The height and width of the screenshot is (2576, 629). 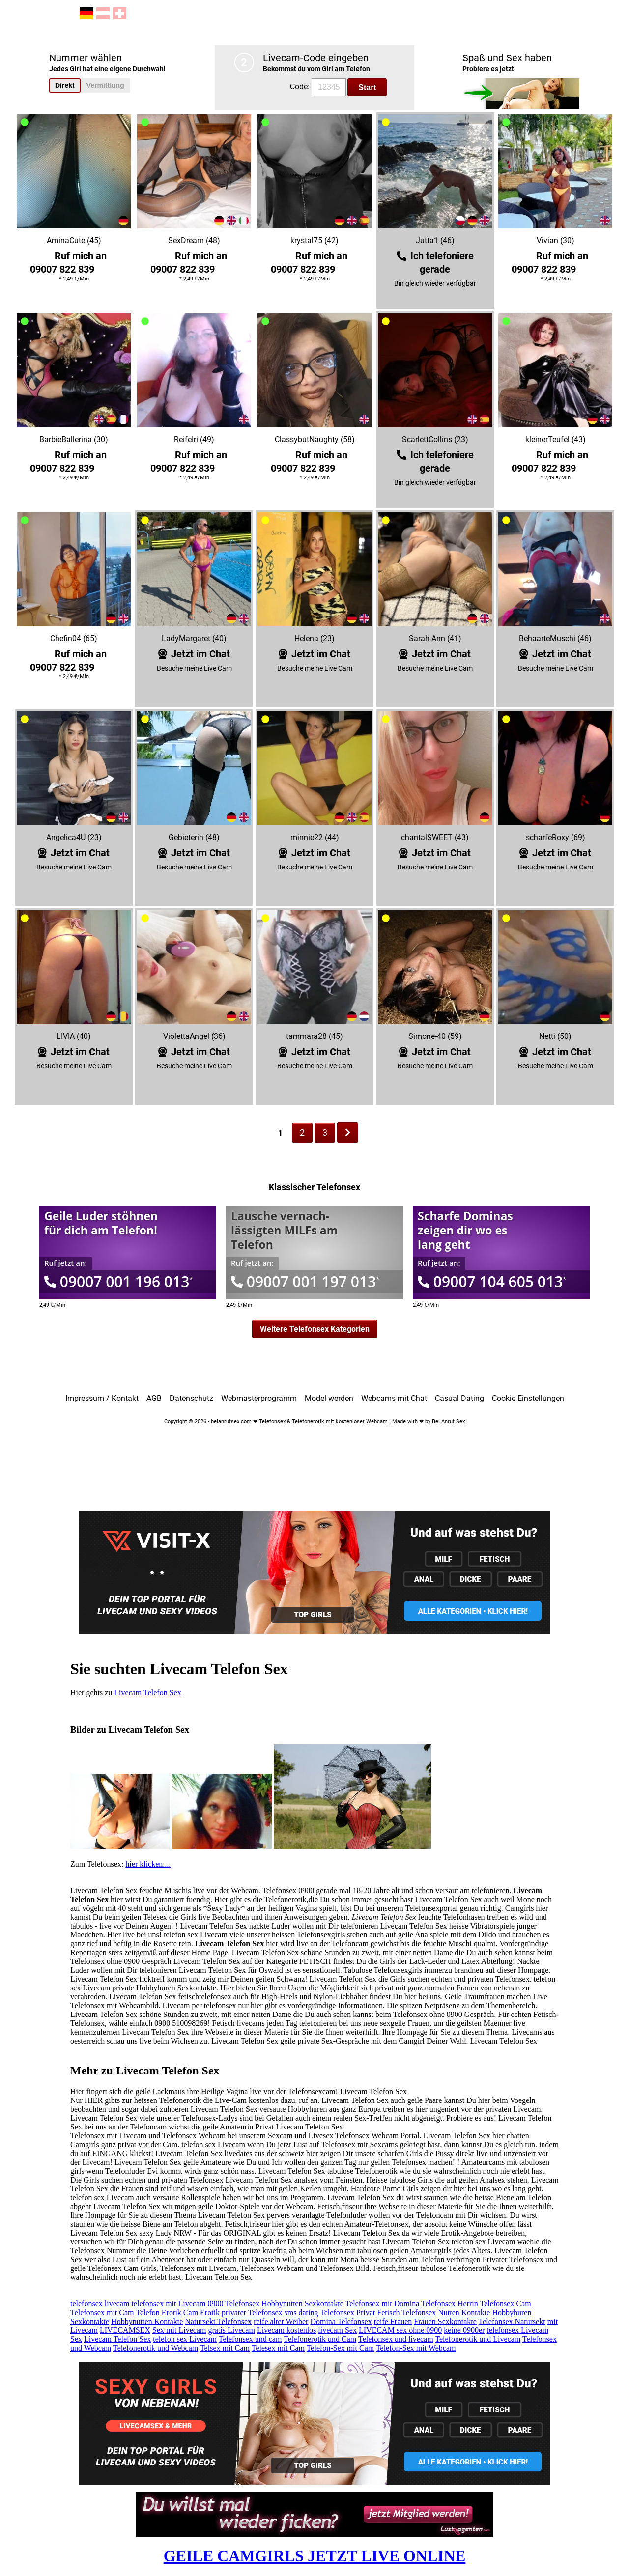 What do you see at coordinates (400, 2330) in the screenshot?
I see `LIVECAM sex ohne 0900` at bounding box center [400, 2330].